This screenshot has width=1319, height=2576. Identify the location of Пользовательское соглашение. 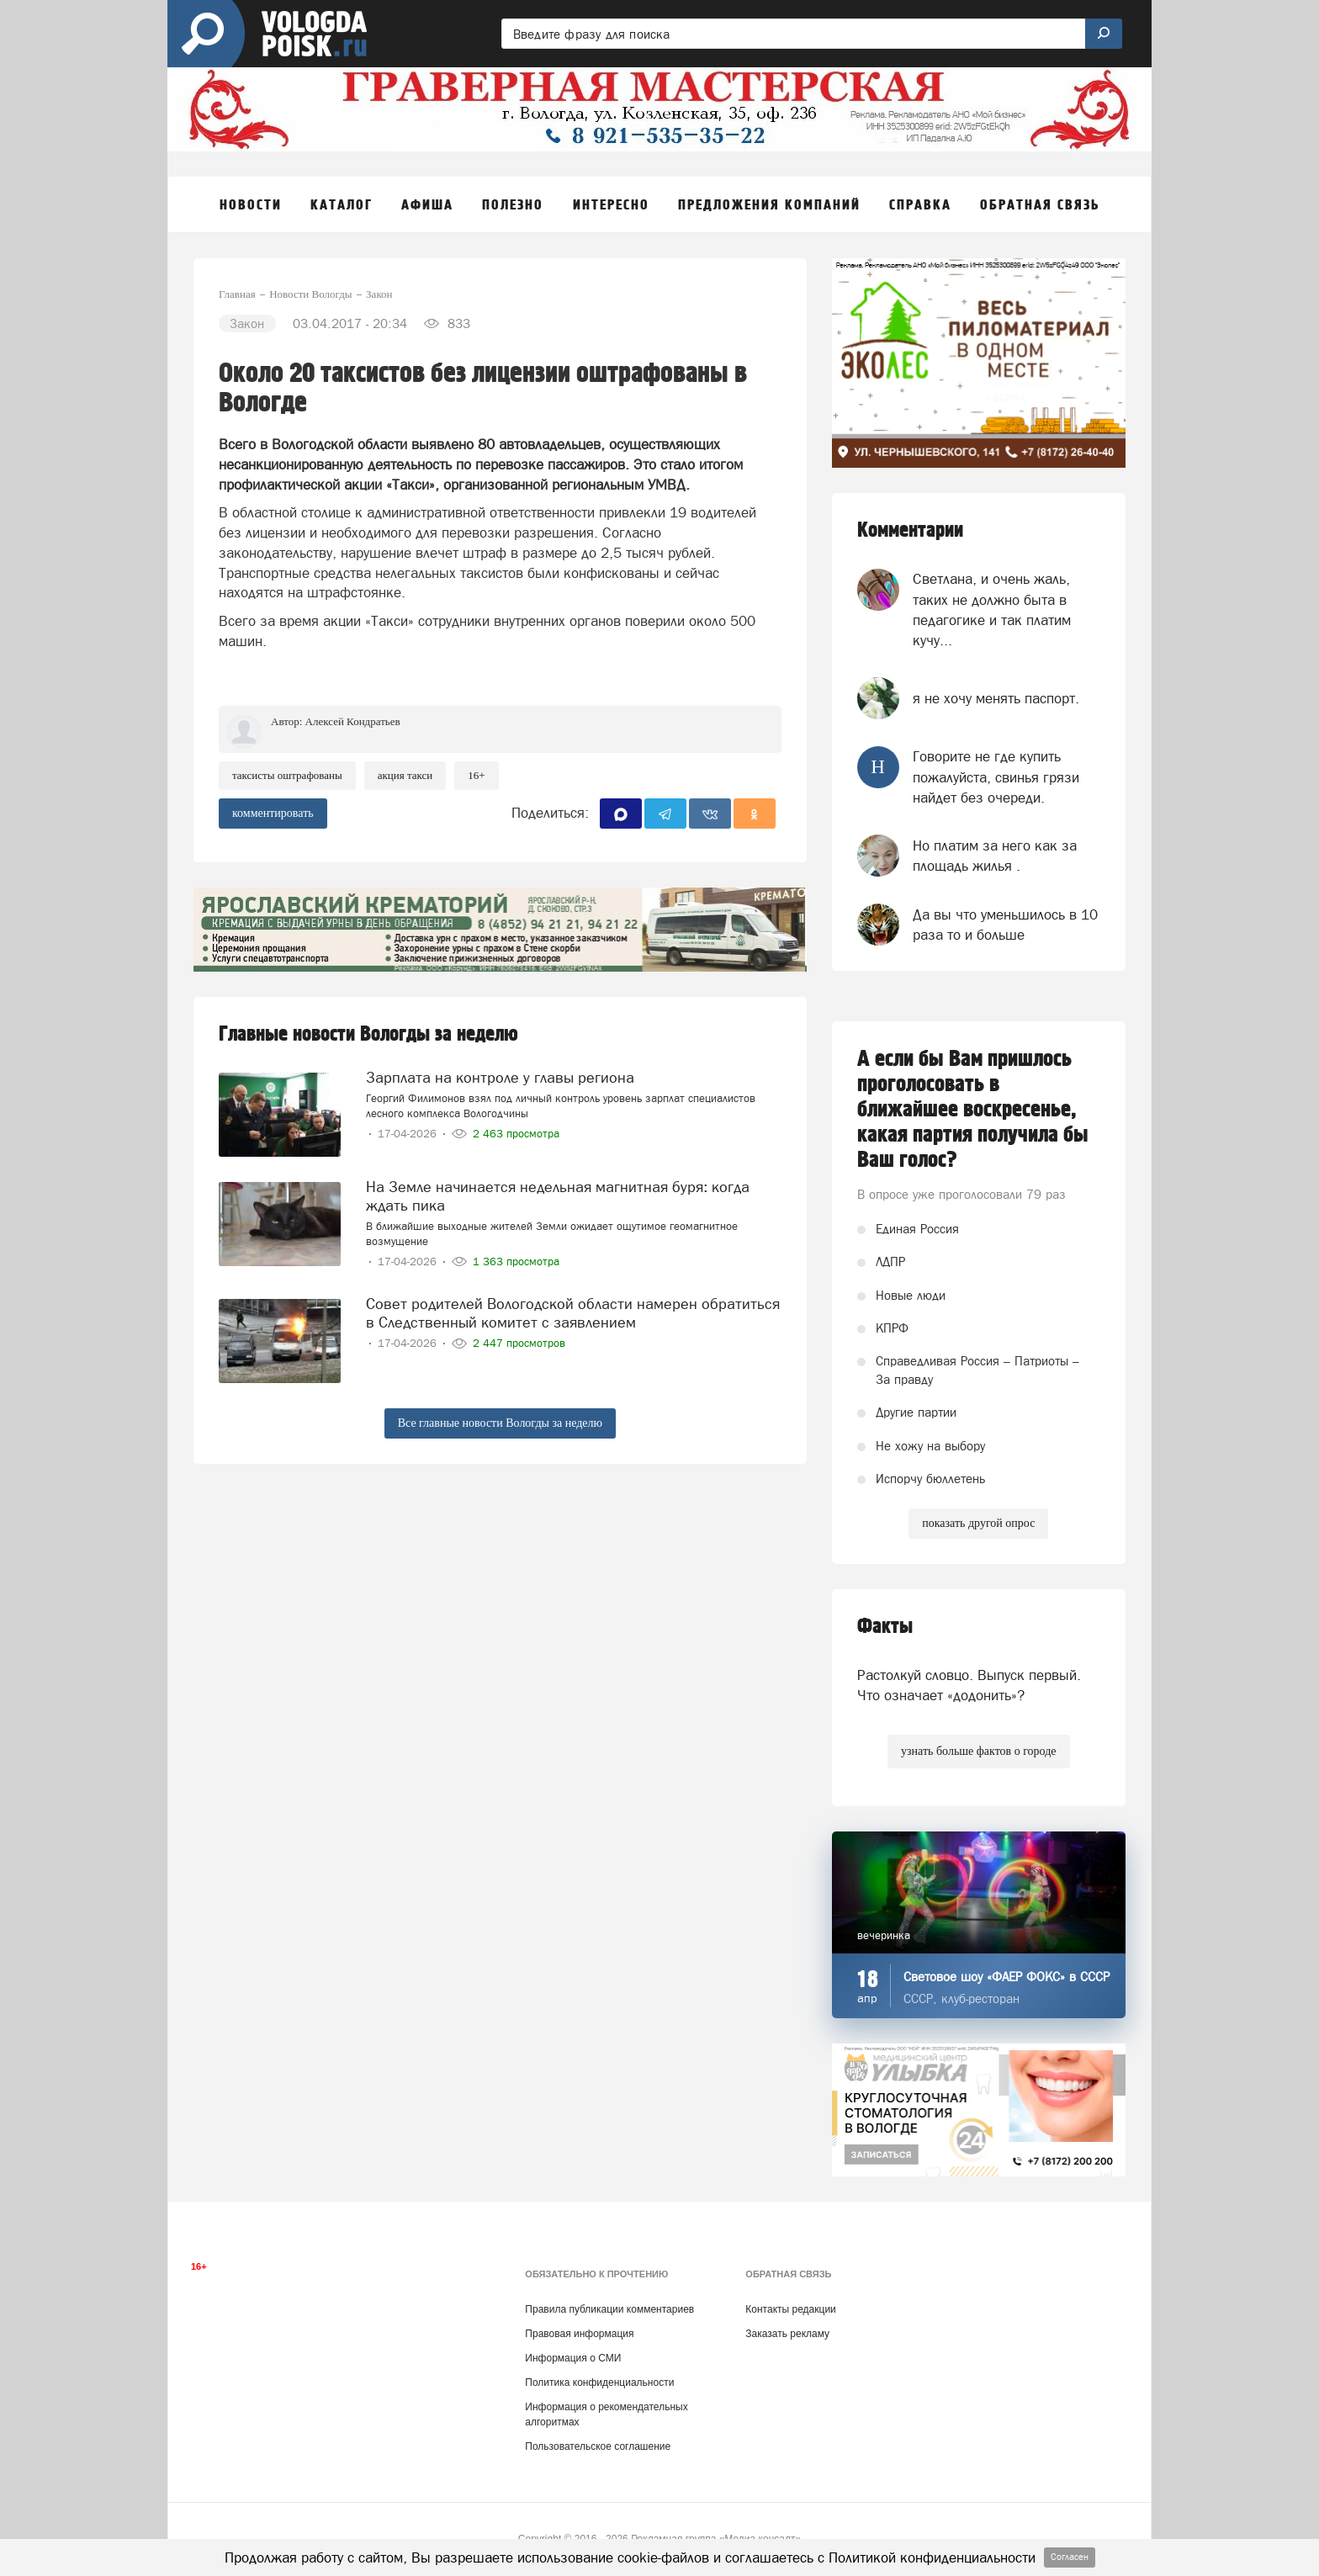
(597, 2446).